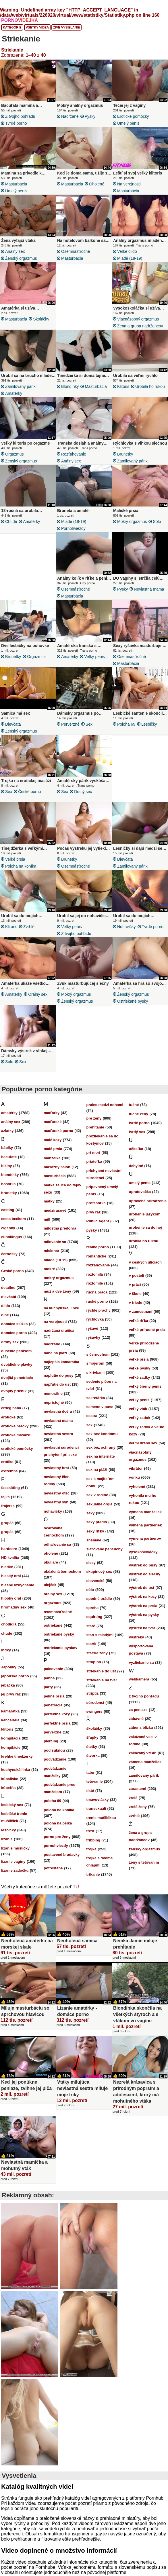  Describe the element at coordinates (104, 1105) in the screenshot. I see `prales medzi nohami` at that location.